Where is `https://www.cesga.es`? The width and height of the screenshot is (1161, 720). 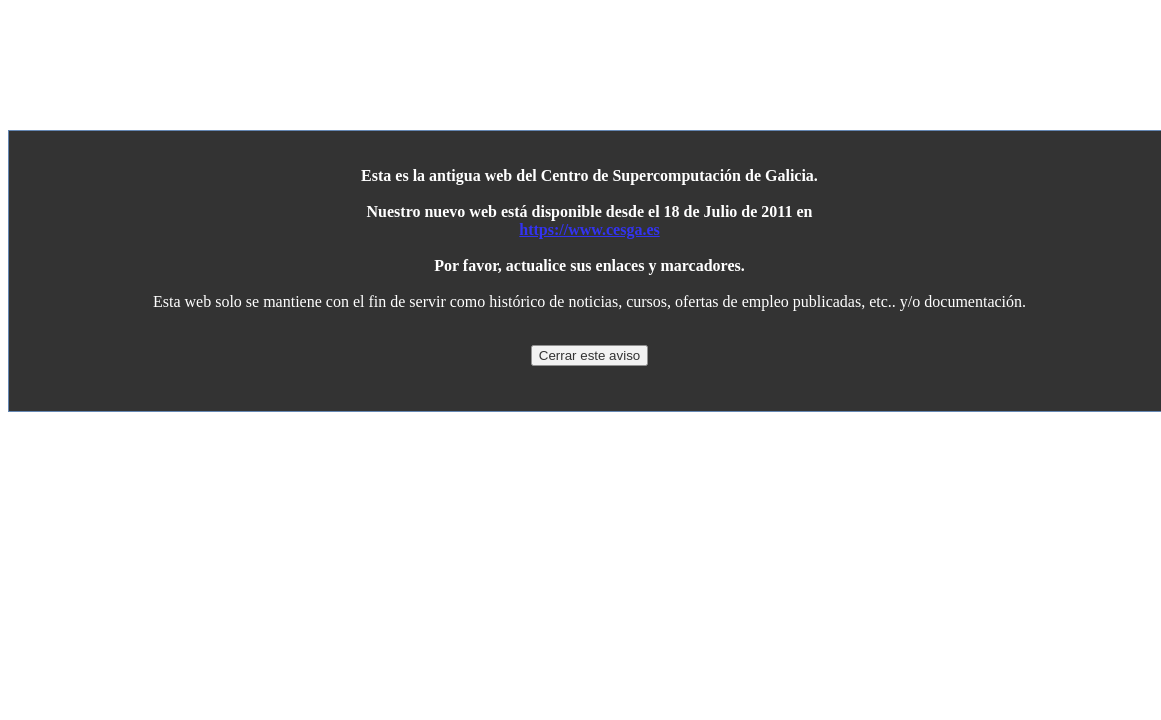 https://www.cesga.es is located at coordinates (589, 229).